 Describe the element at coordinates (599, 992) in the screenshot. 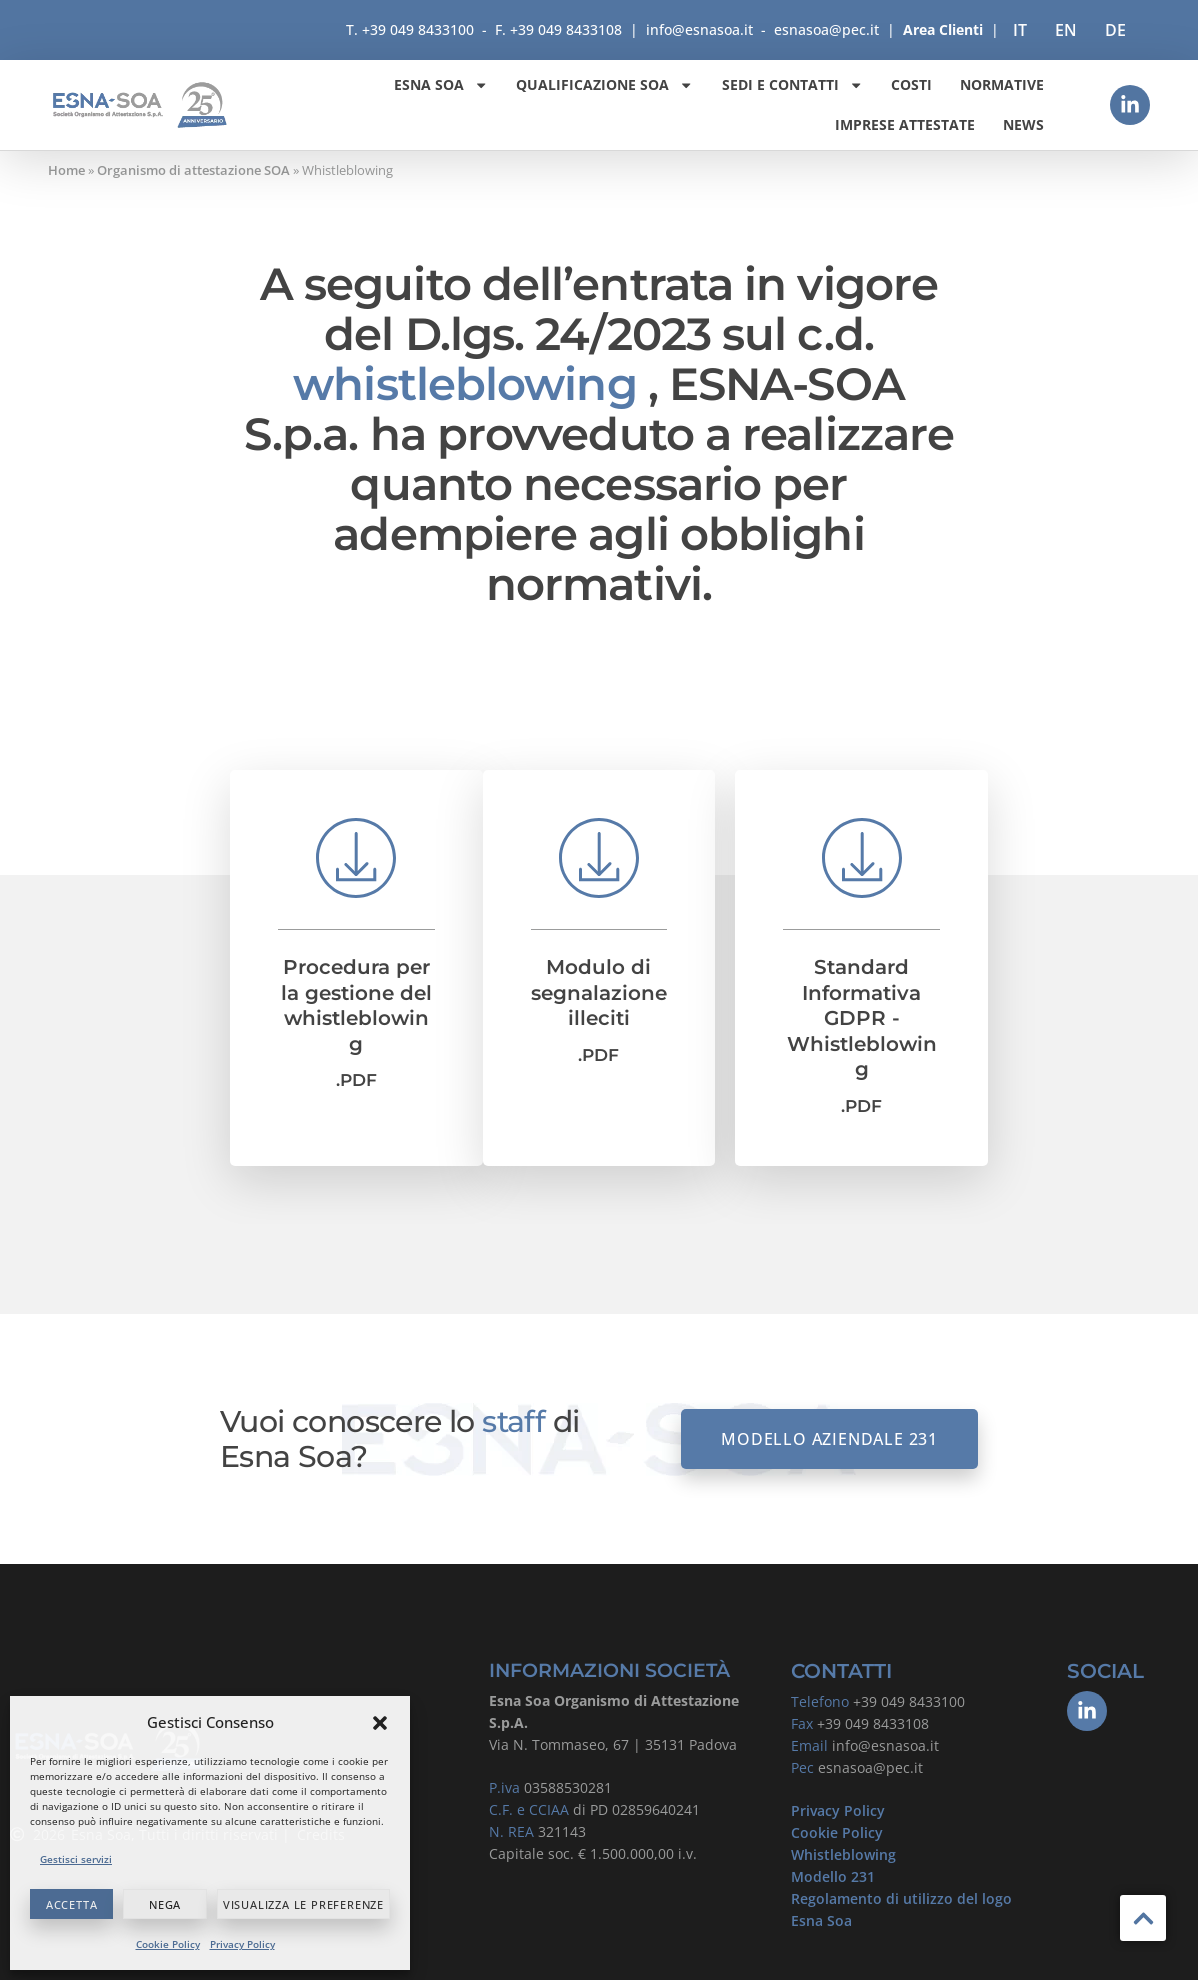

I see `Modulo di segnalazione illeciti` at that location.